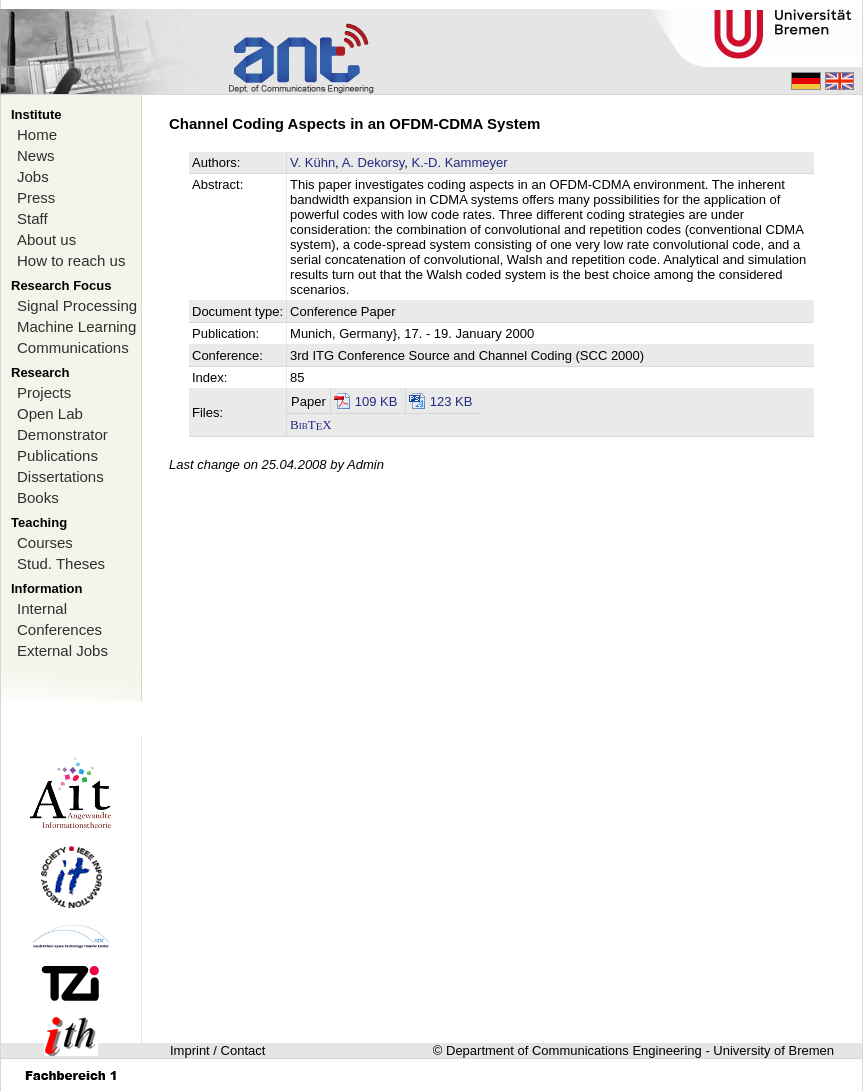 The width and height of the screenshot is (863, 1091). I want to click on Internal, so click(42, 608).